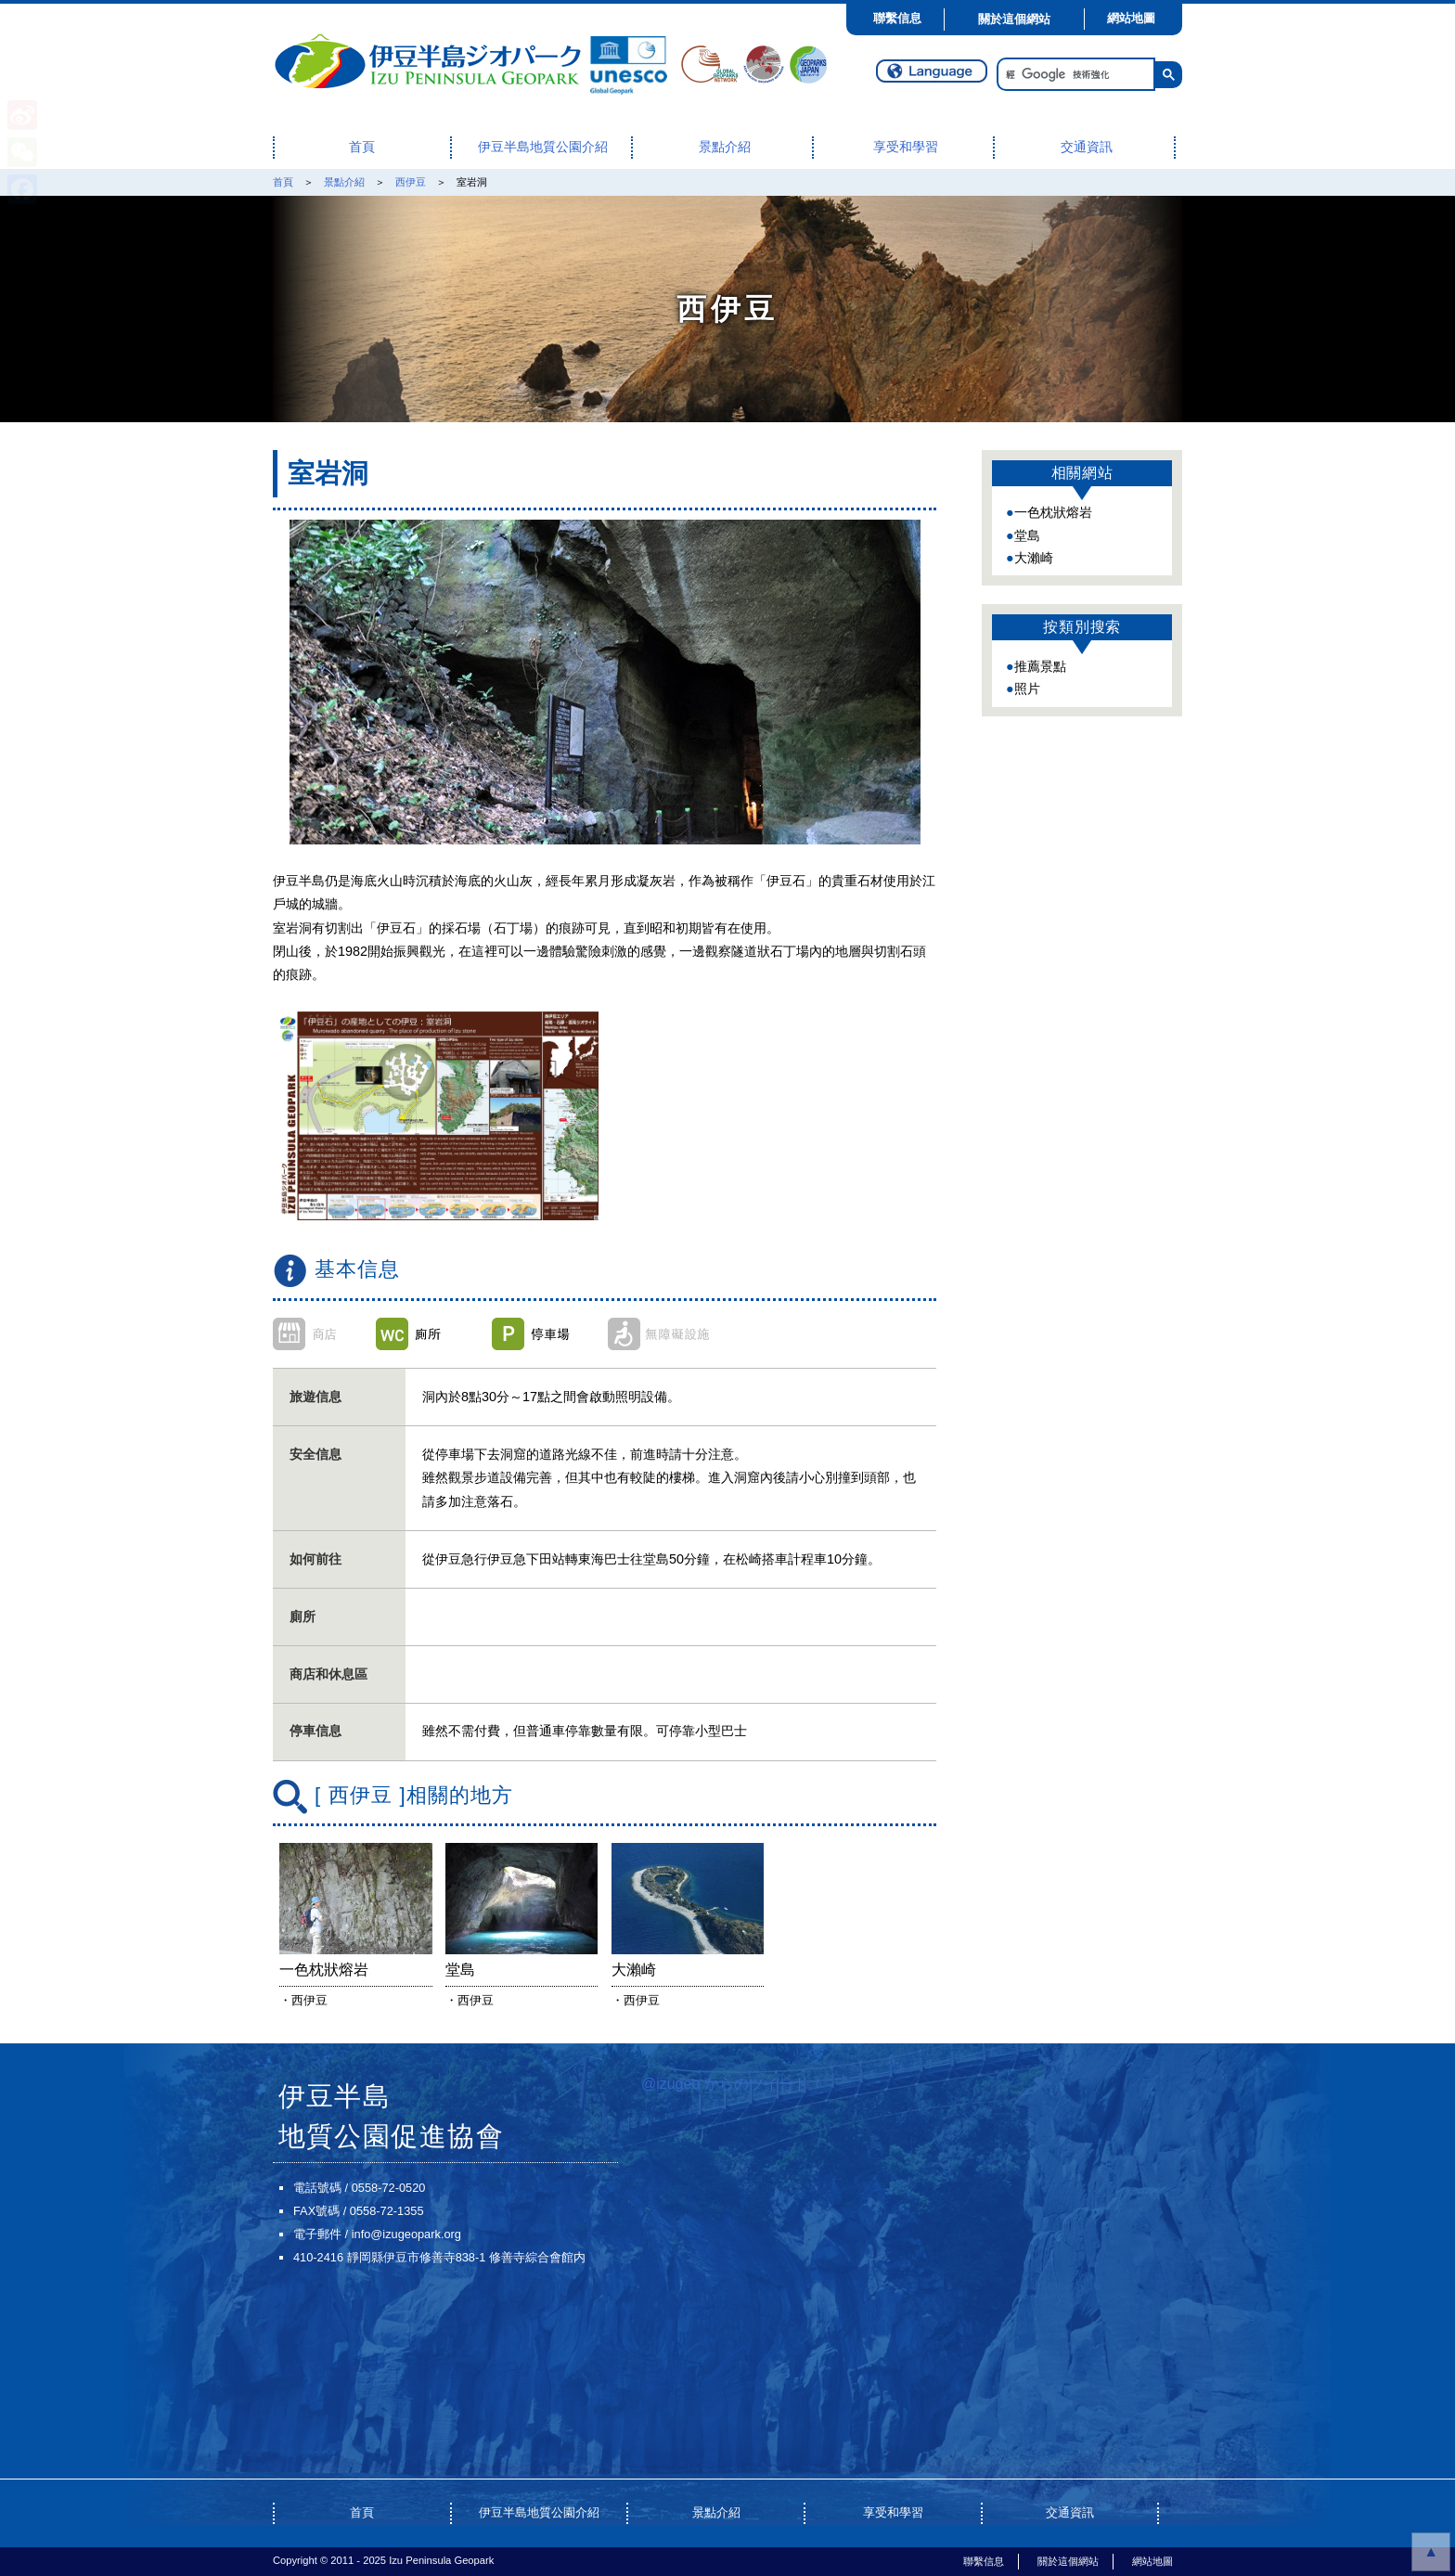 Image resolution: width=1455 pixels, height=2576 pixels. I want to click on 推薦景點, so click(1040, 666).